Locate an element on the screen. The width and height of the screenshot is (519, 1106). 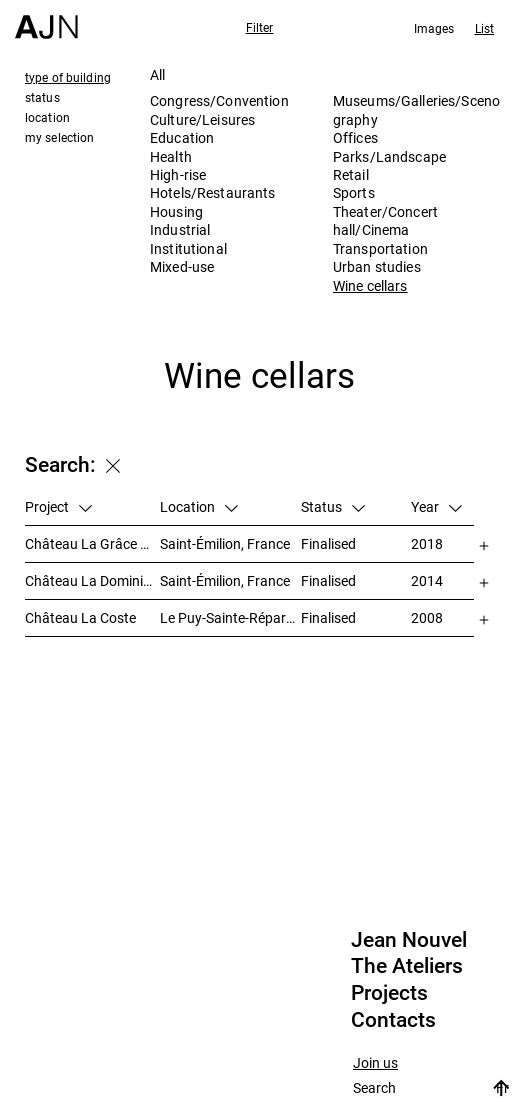
Project is located at coordinates (58, 506).